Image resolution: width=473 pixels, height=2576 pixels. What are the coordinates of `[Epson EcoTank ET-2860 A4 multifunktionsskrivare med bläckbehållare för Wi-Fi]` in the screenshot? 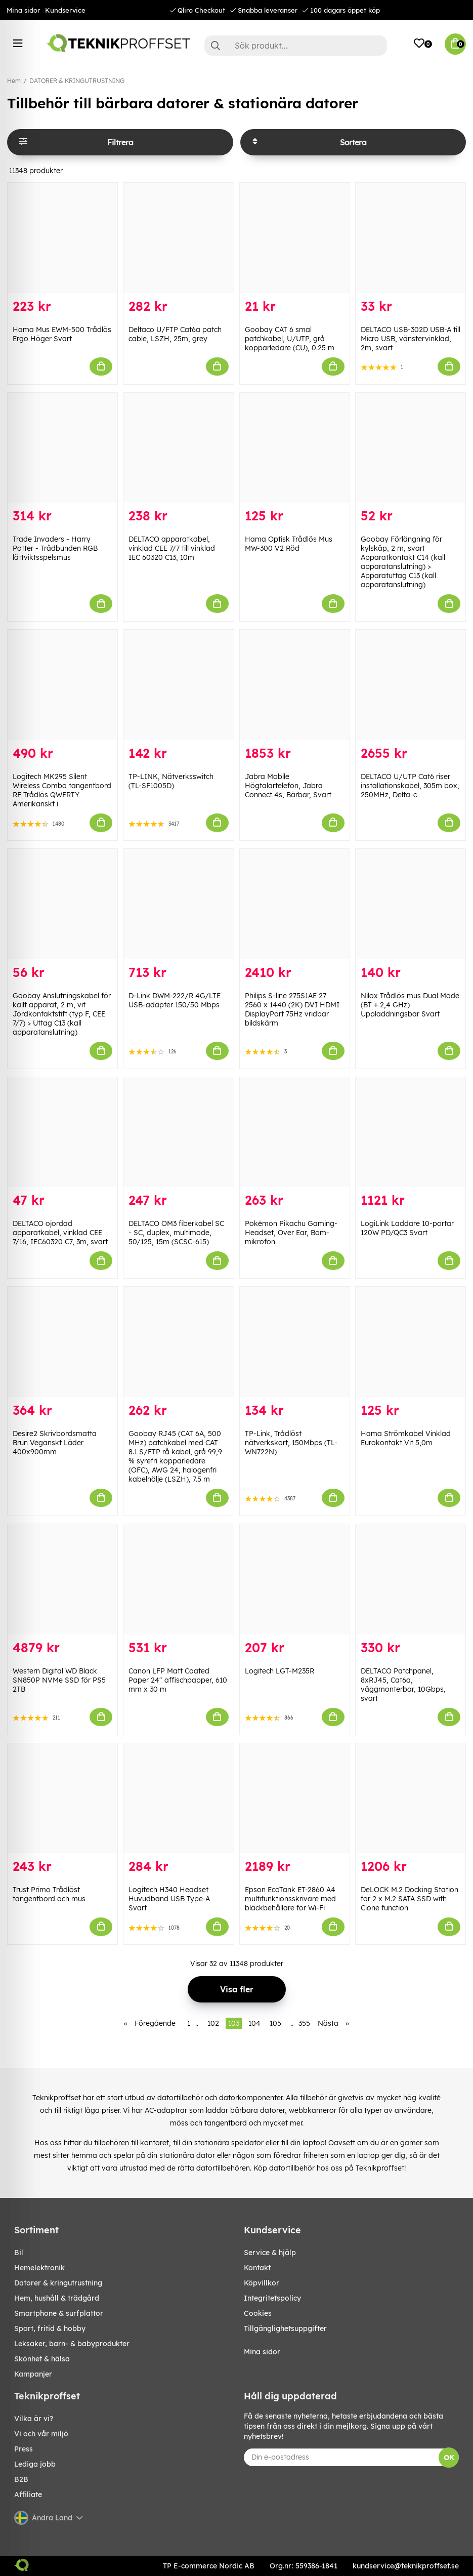 It's located at (294, 1798).